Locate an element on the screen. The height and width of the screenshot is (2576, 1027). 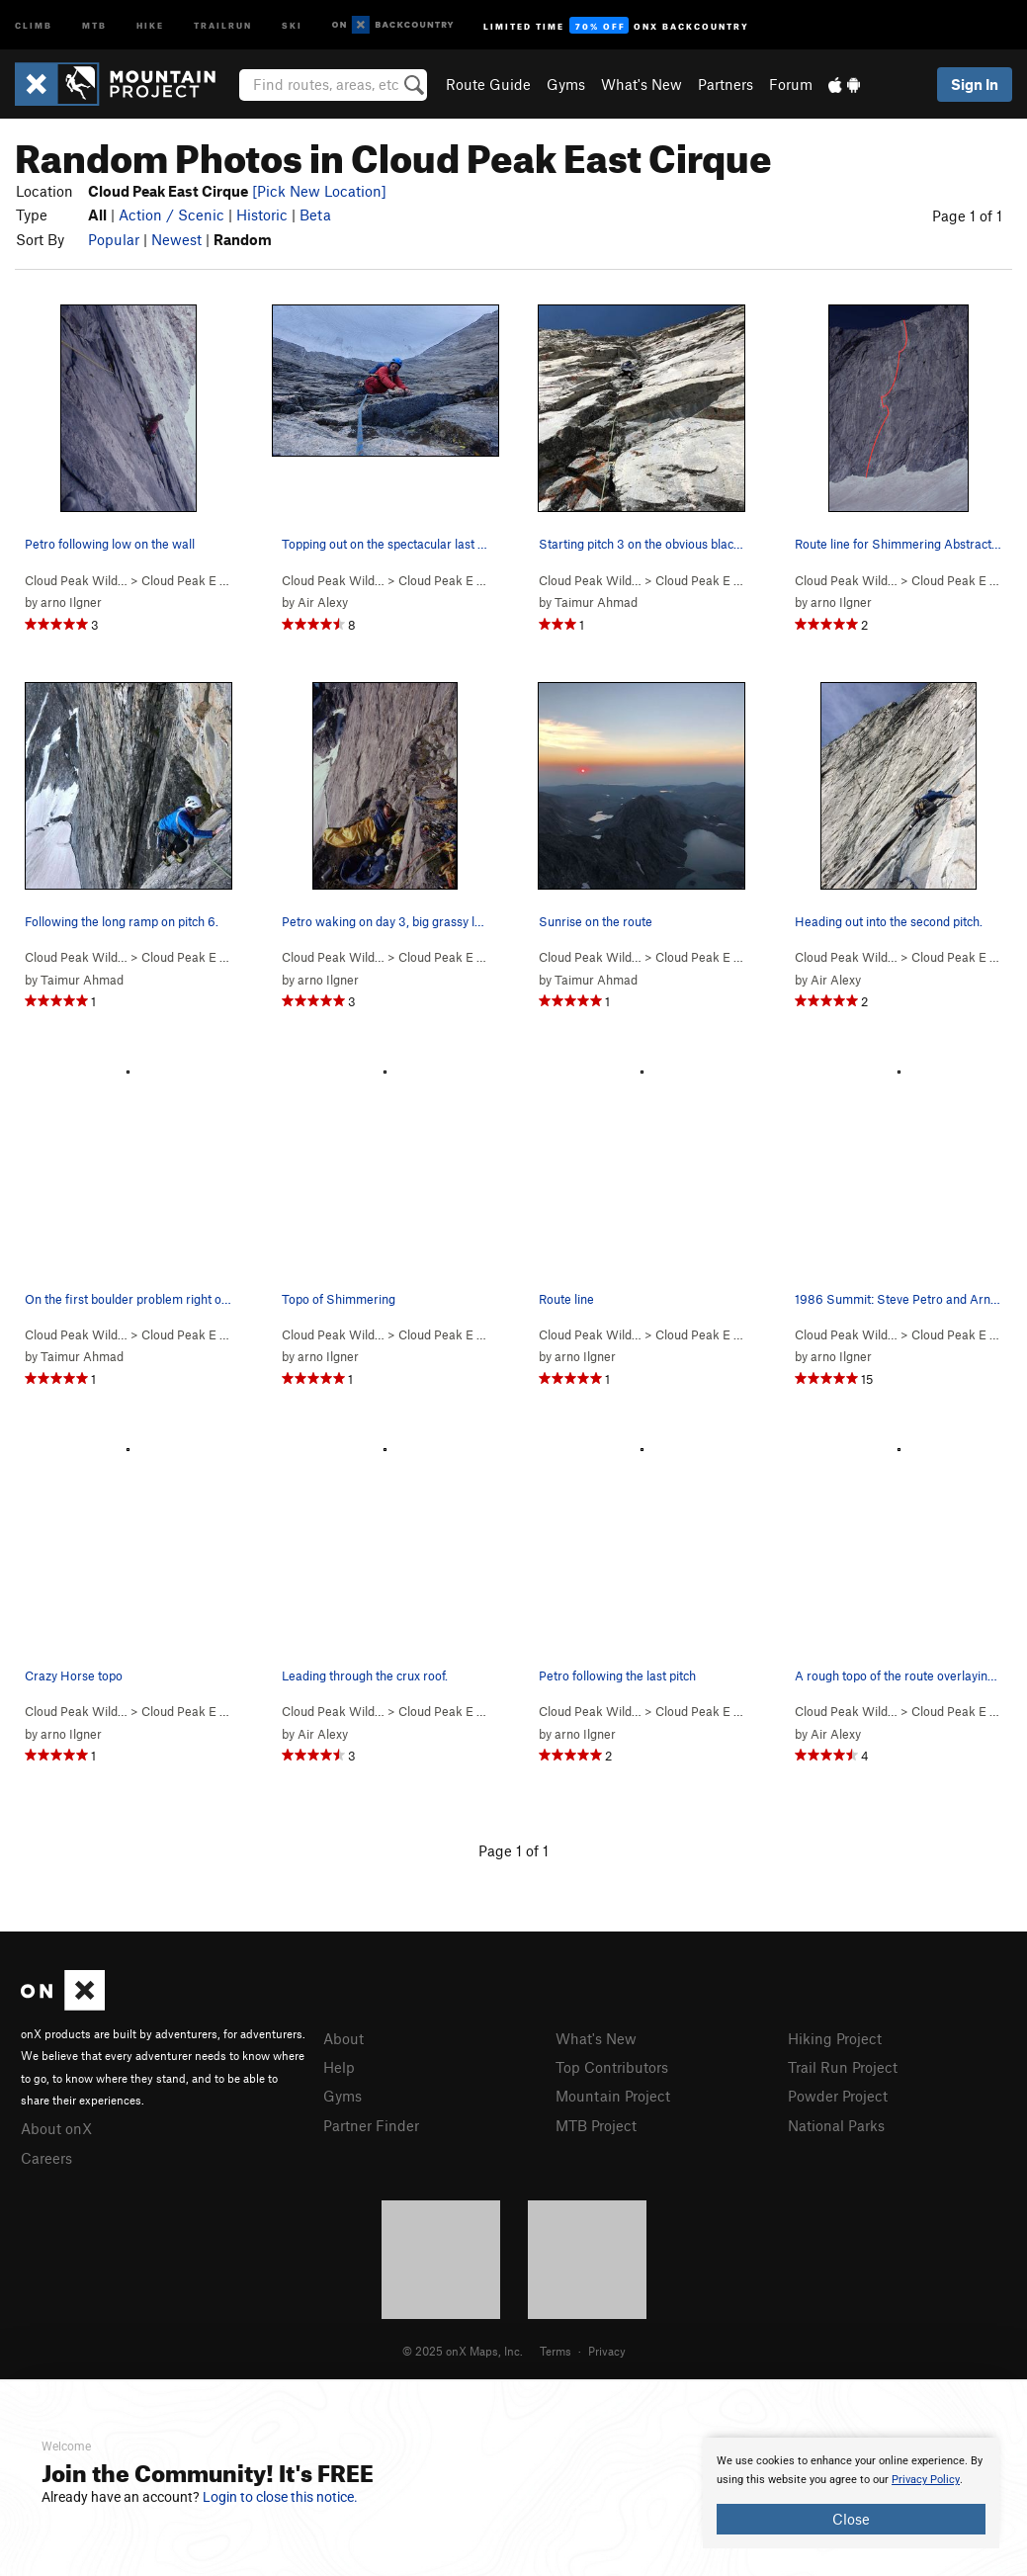
Terms is located at coordinates (555, 2351).